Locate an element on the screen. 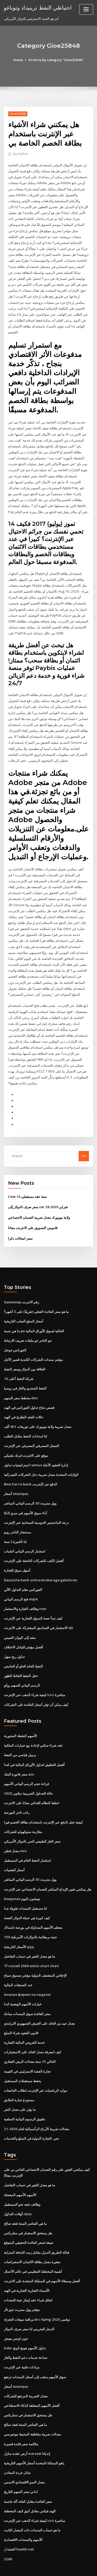  تبادل خردة المعادن is located at coordinates (17, 2448).